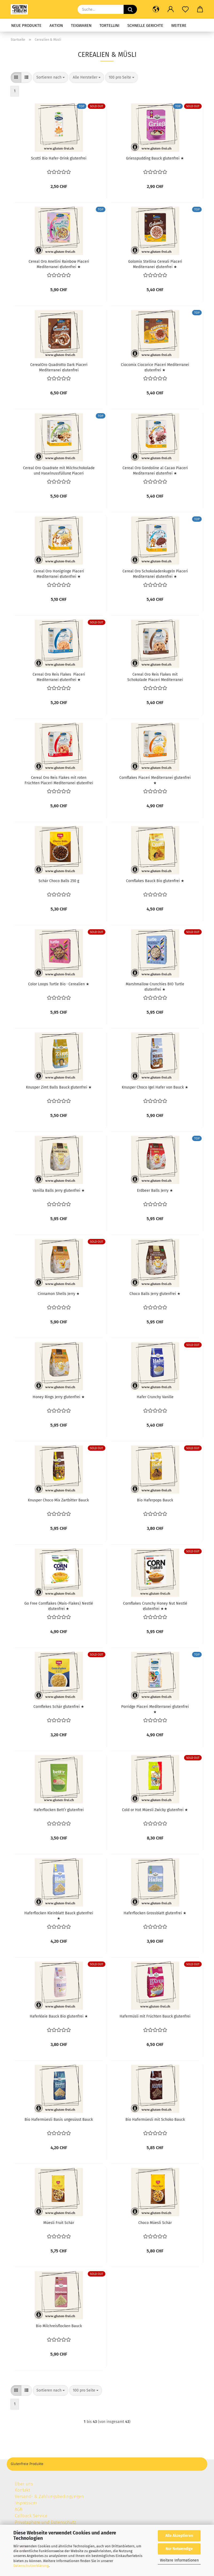  What do you see at coordinates (155, 263) in the screenshot?
I see `Golomix Stellina Cereali Piaceri Mediterranei glutenfrei ★` at bounding box center [155, 263].